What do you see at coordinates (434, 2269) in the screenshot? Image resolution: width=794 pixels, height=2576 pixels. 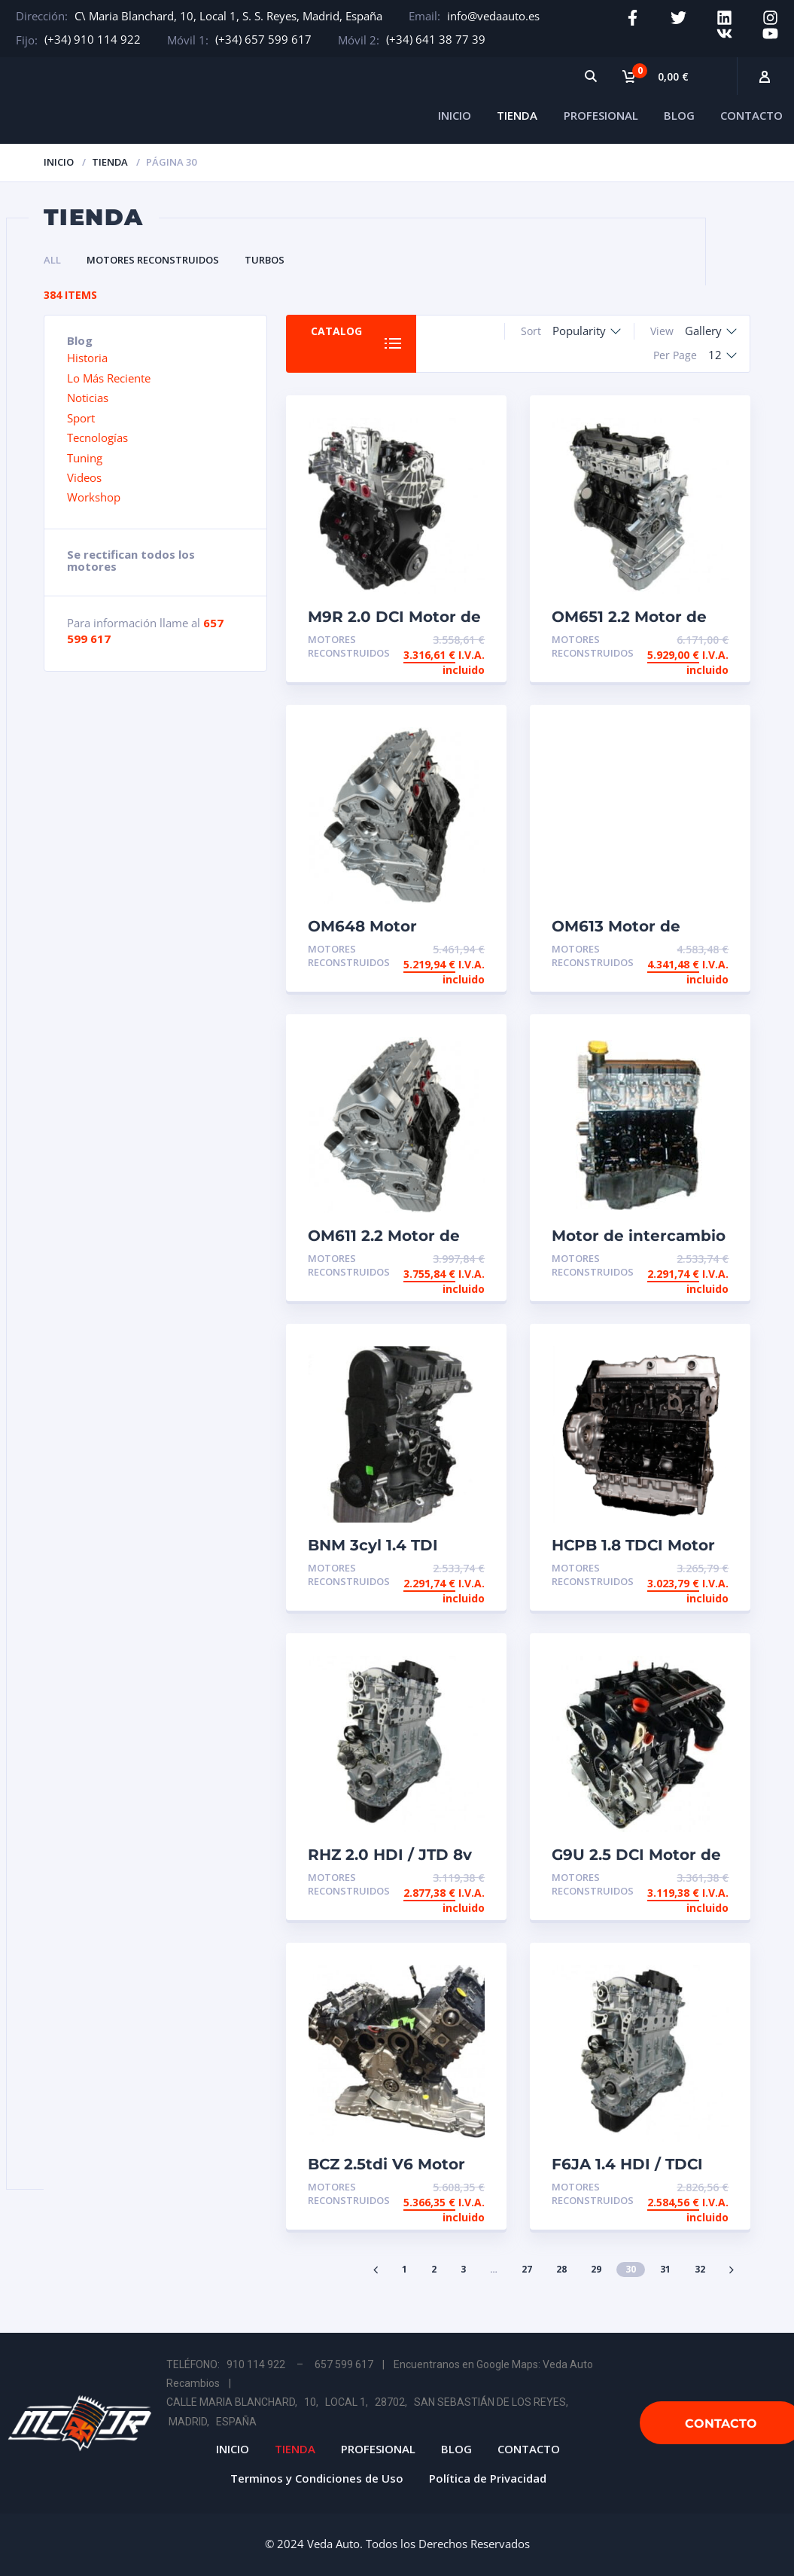 I see `2 [Página 2]` at bounding box center [434, 2269].